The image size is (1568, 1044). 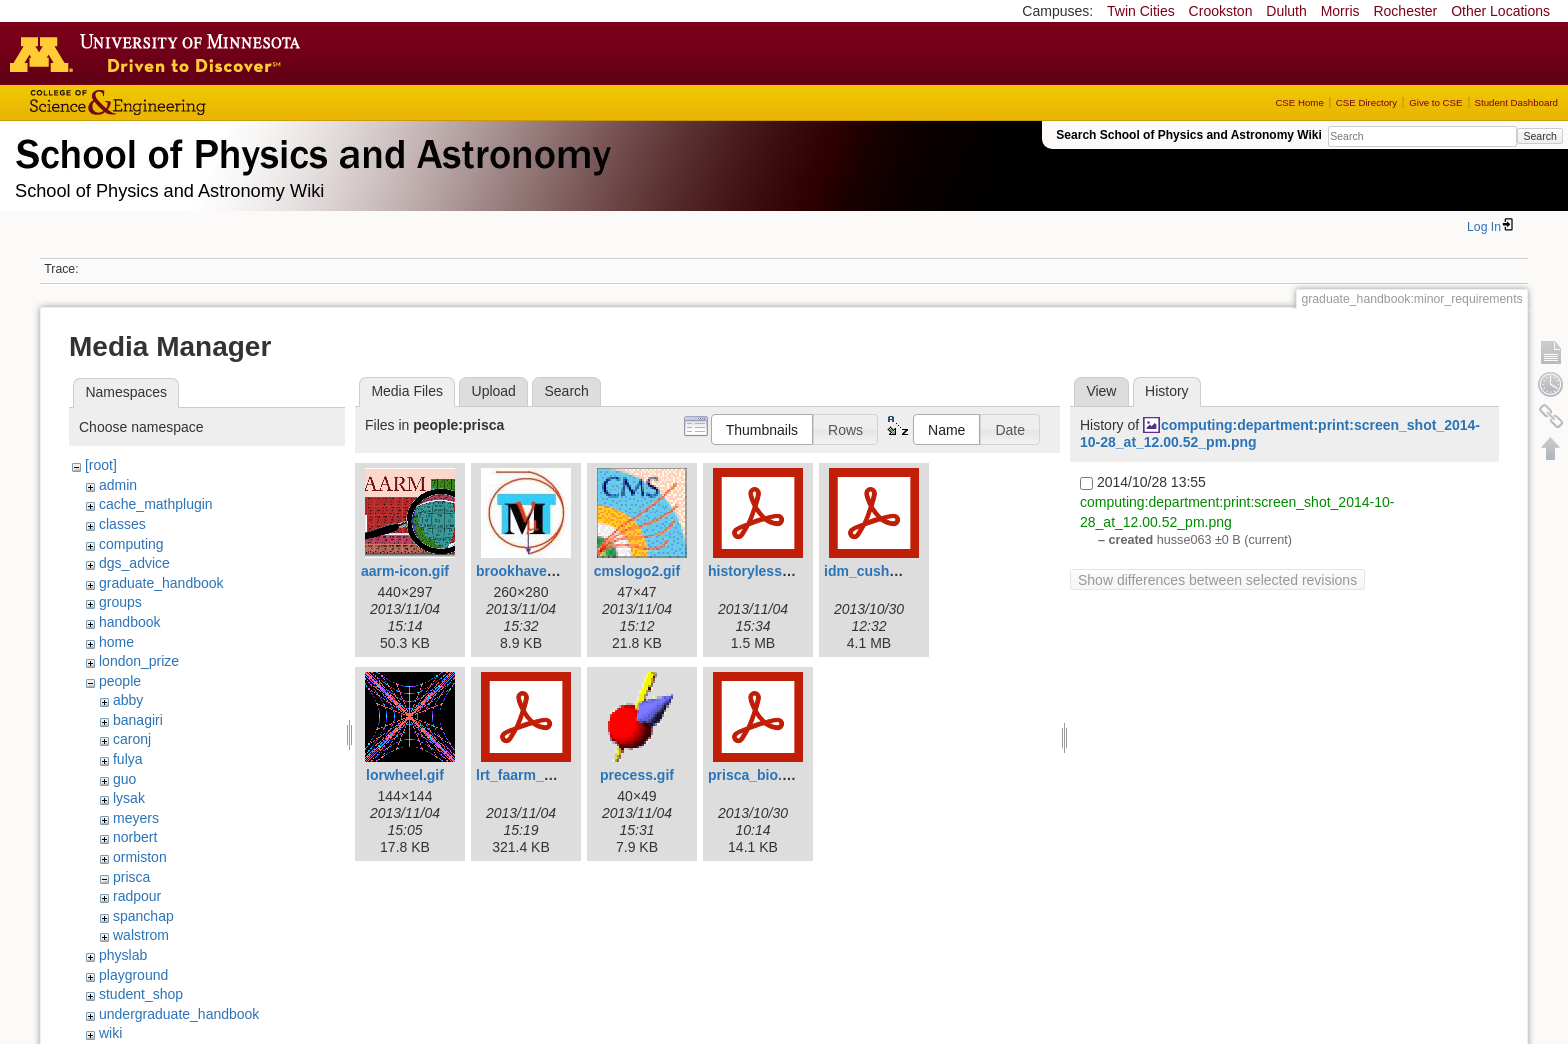 I want to click on CSE Home, so click(x=1299, y=102).